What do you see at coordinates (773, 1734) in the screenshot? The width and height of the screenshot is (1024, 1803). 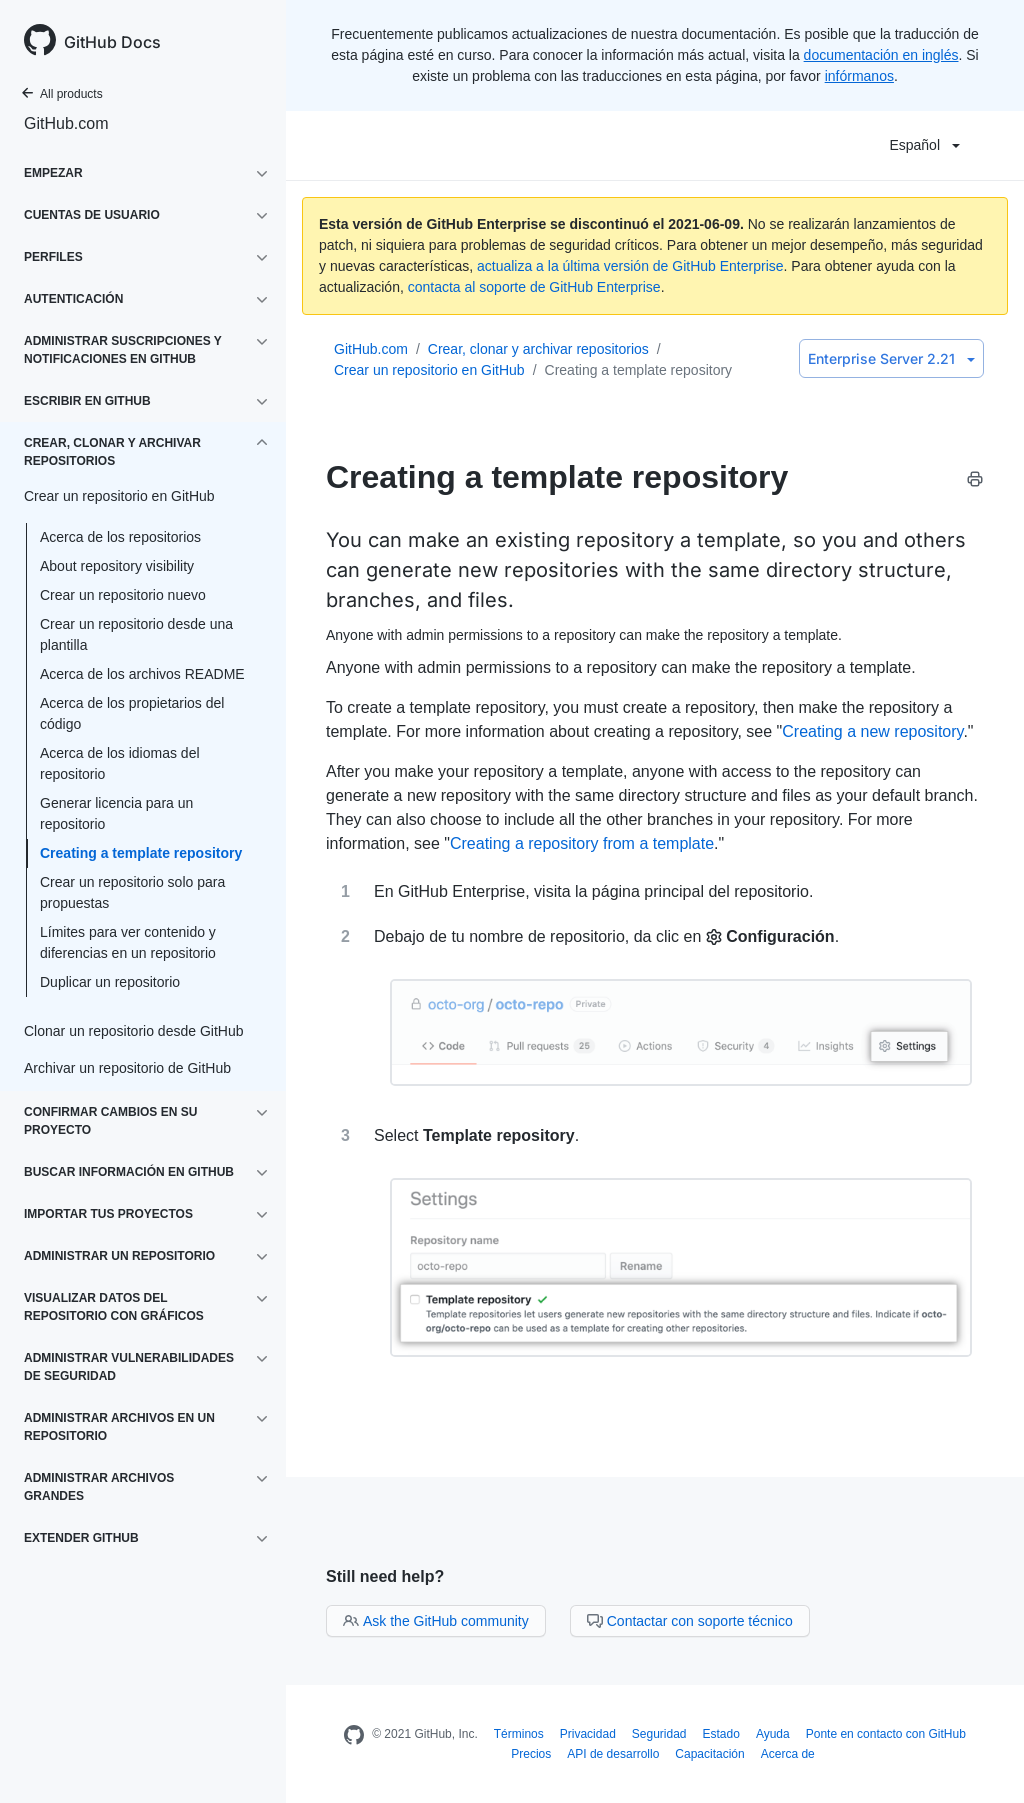 I see `Ayuda` at bounding box center [773, 1734].